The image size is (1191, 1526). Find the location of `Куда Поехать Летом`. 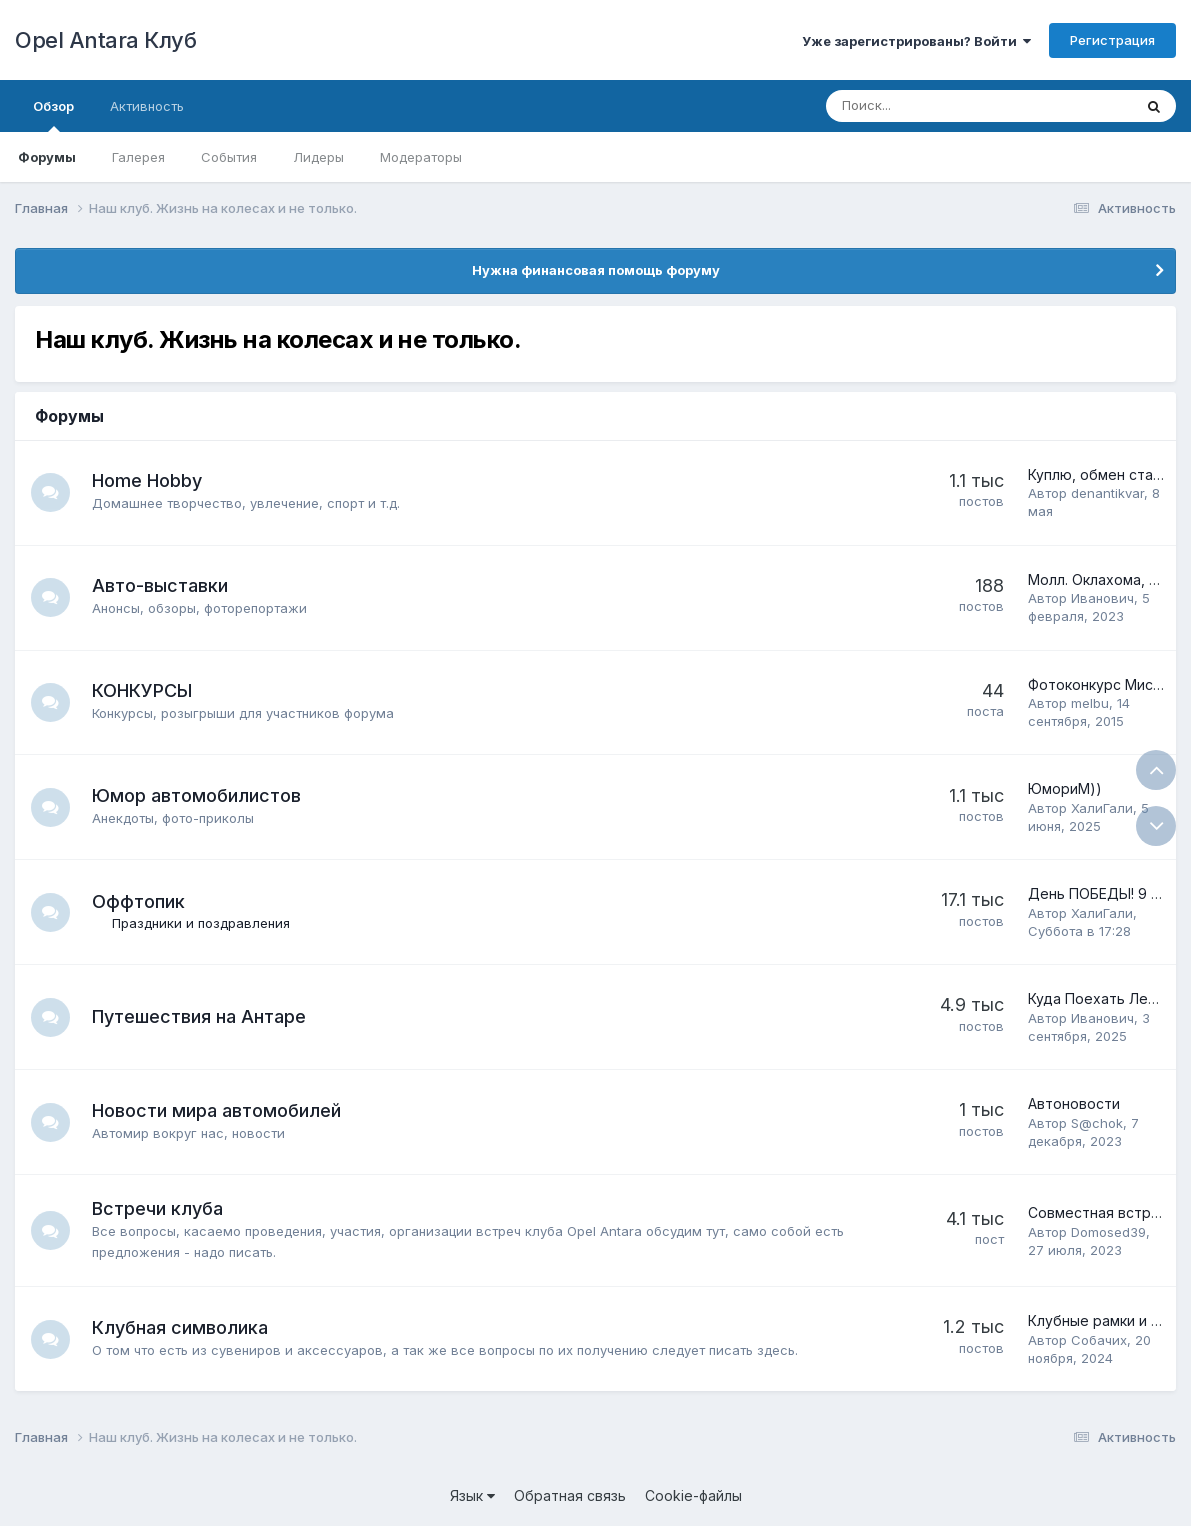

Куда Поехать Летом is located at coordinates (1101, 998).